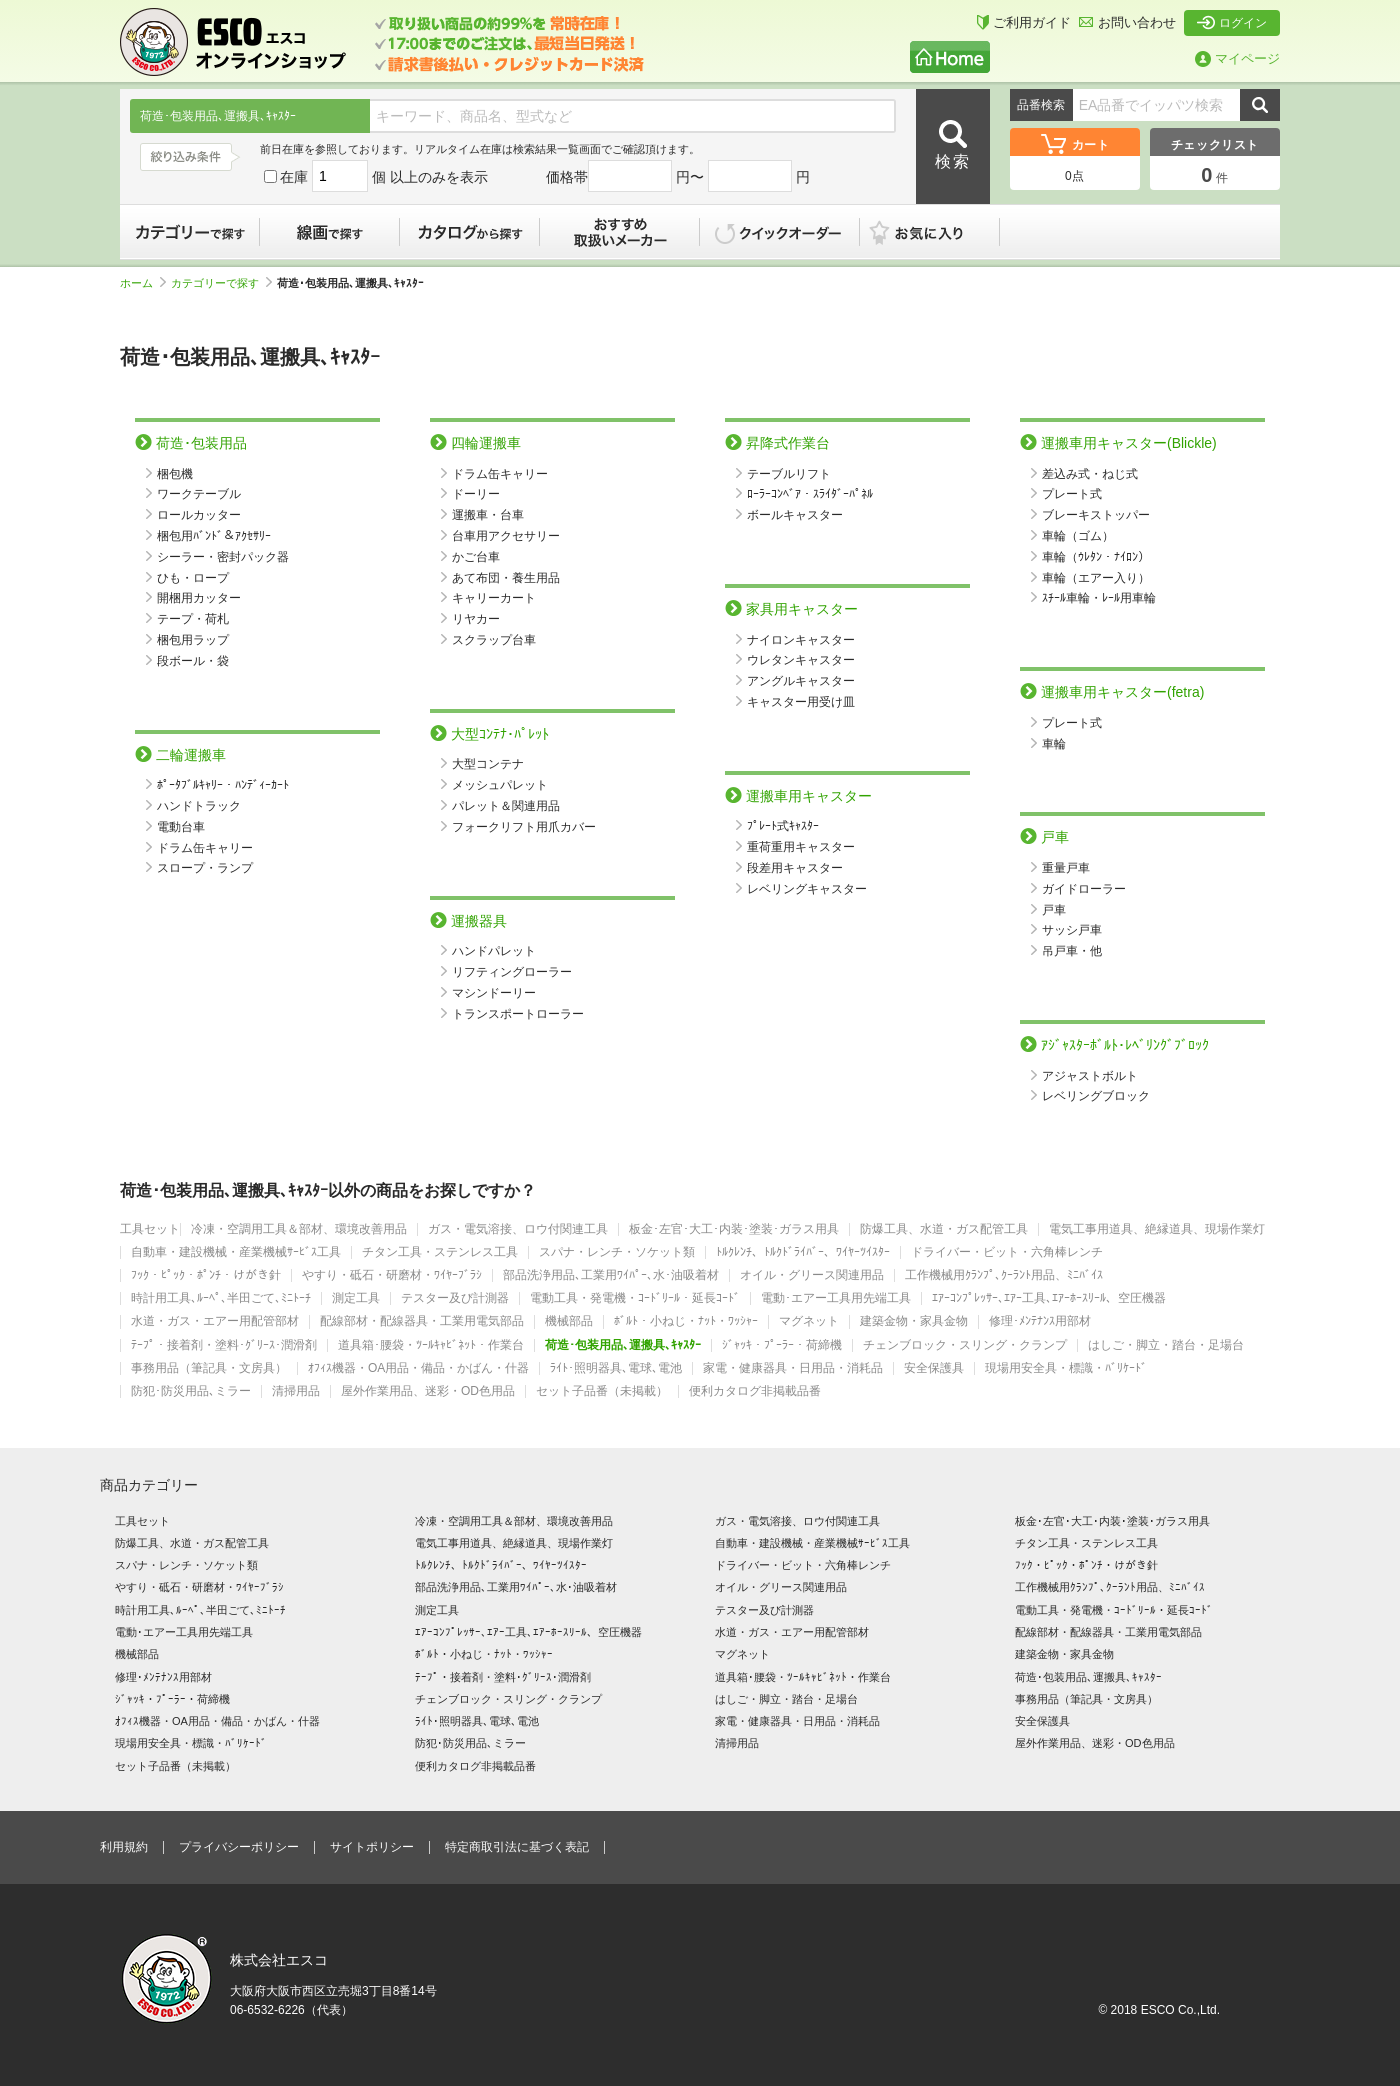 The height and width of the screenshot is (2086, 1400). What do you see at coordinates (488, 515) in the screenshot?
I see `運搬車・台車` at bounding box center [488, 515].